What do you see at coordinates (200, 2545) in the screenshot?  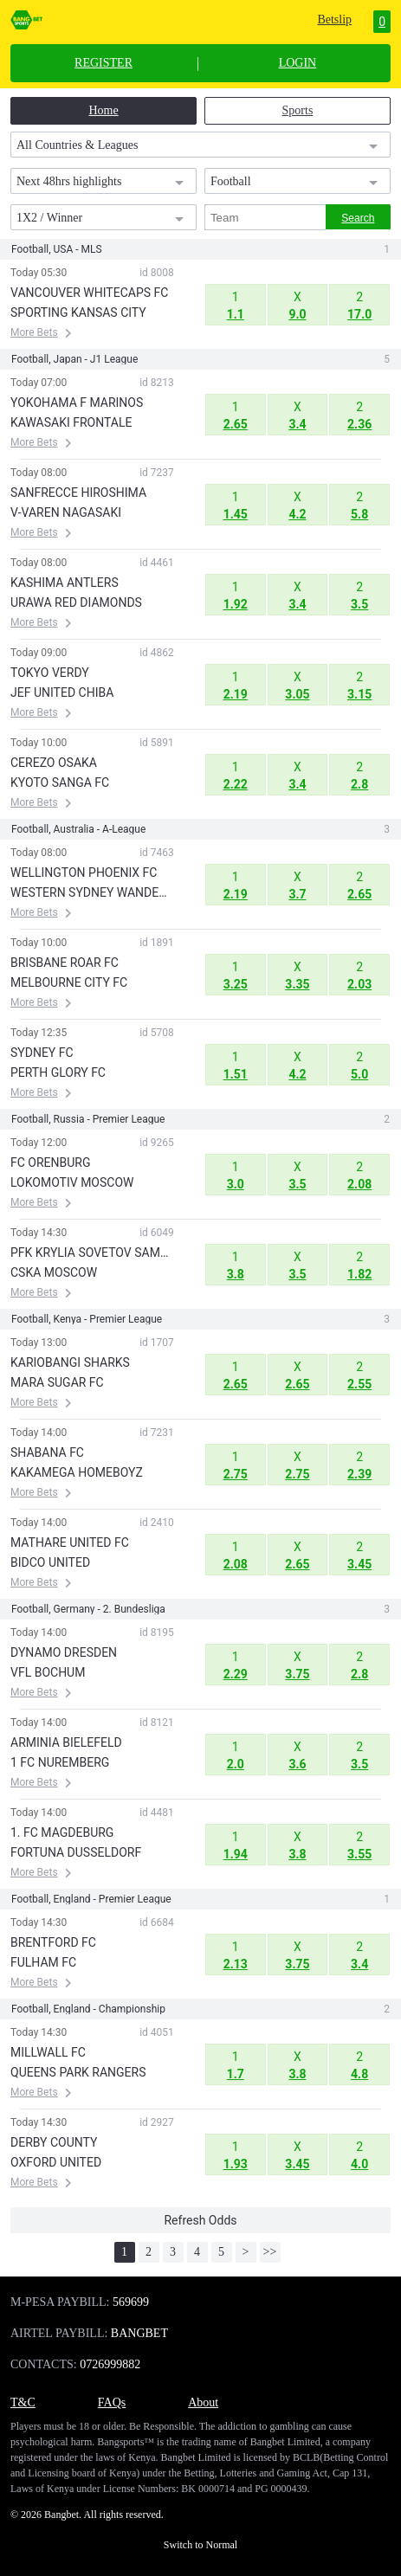 I see `Switch to Normal` at bounding box center [200, 2545].